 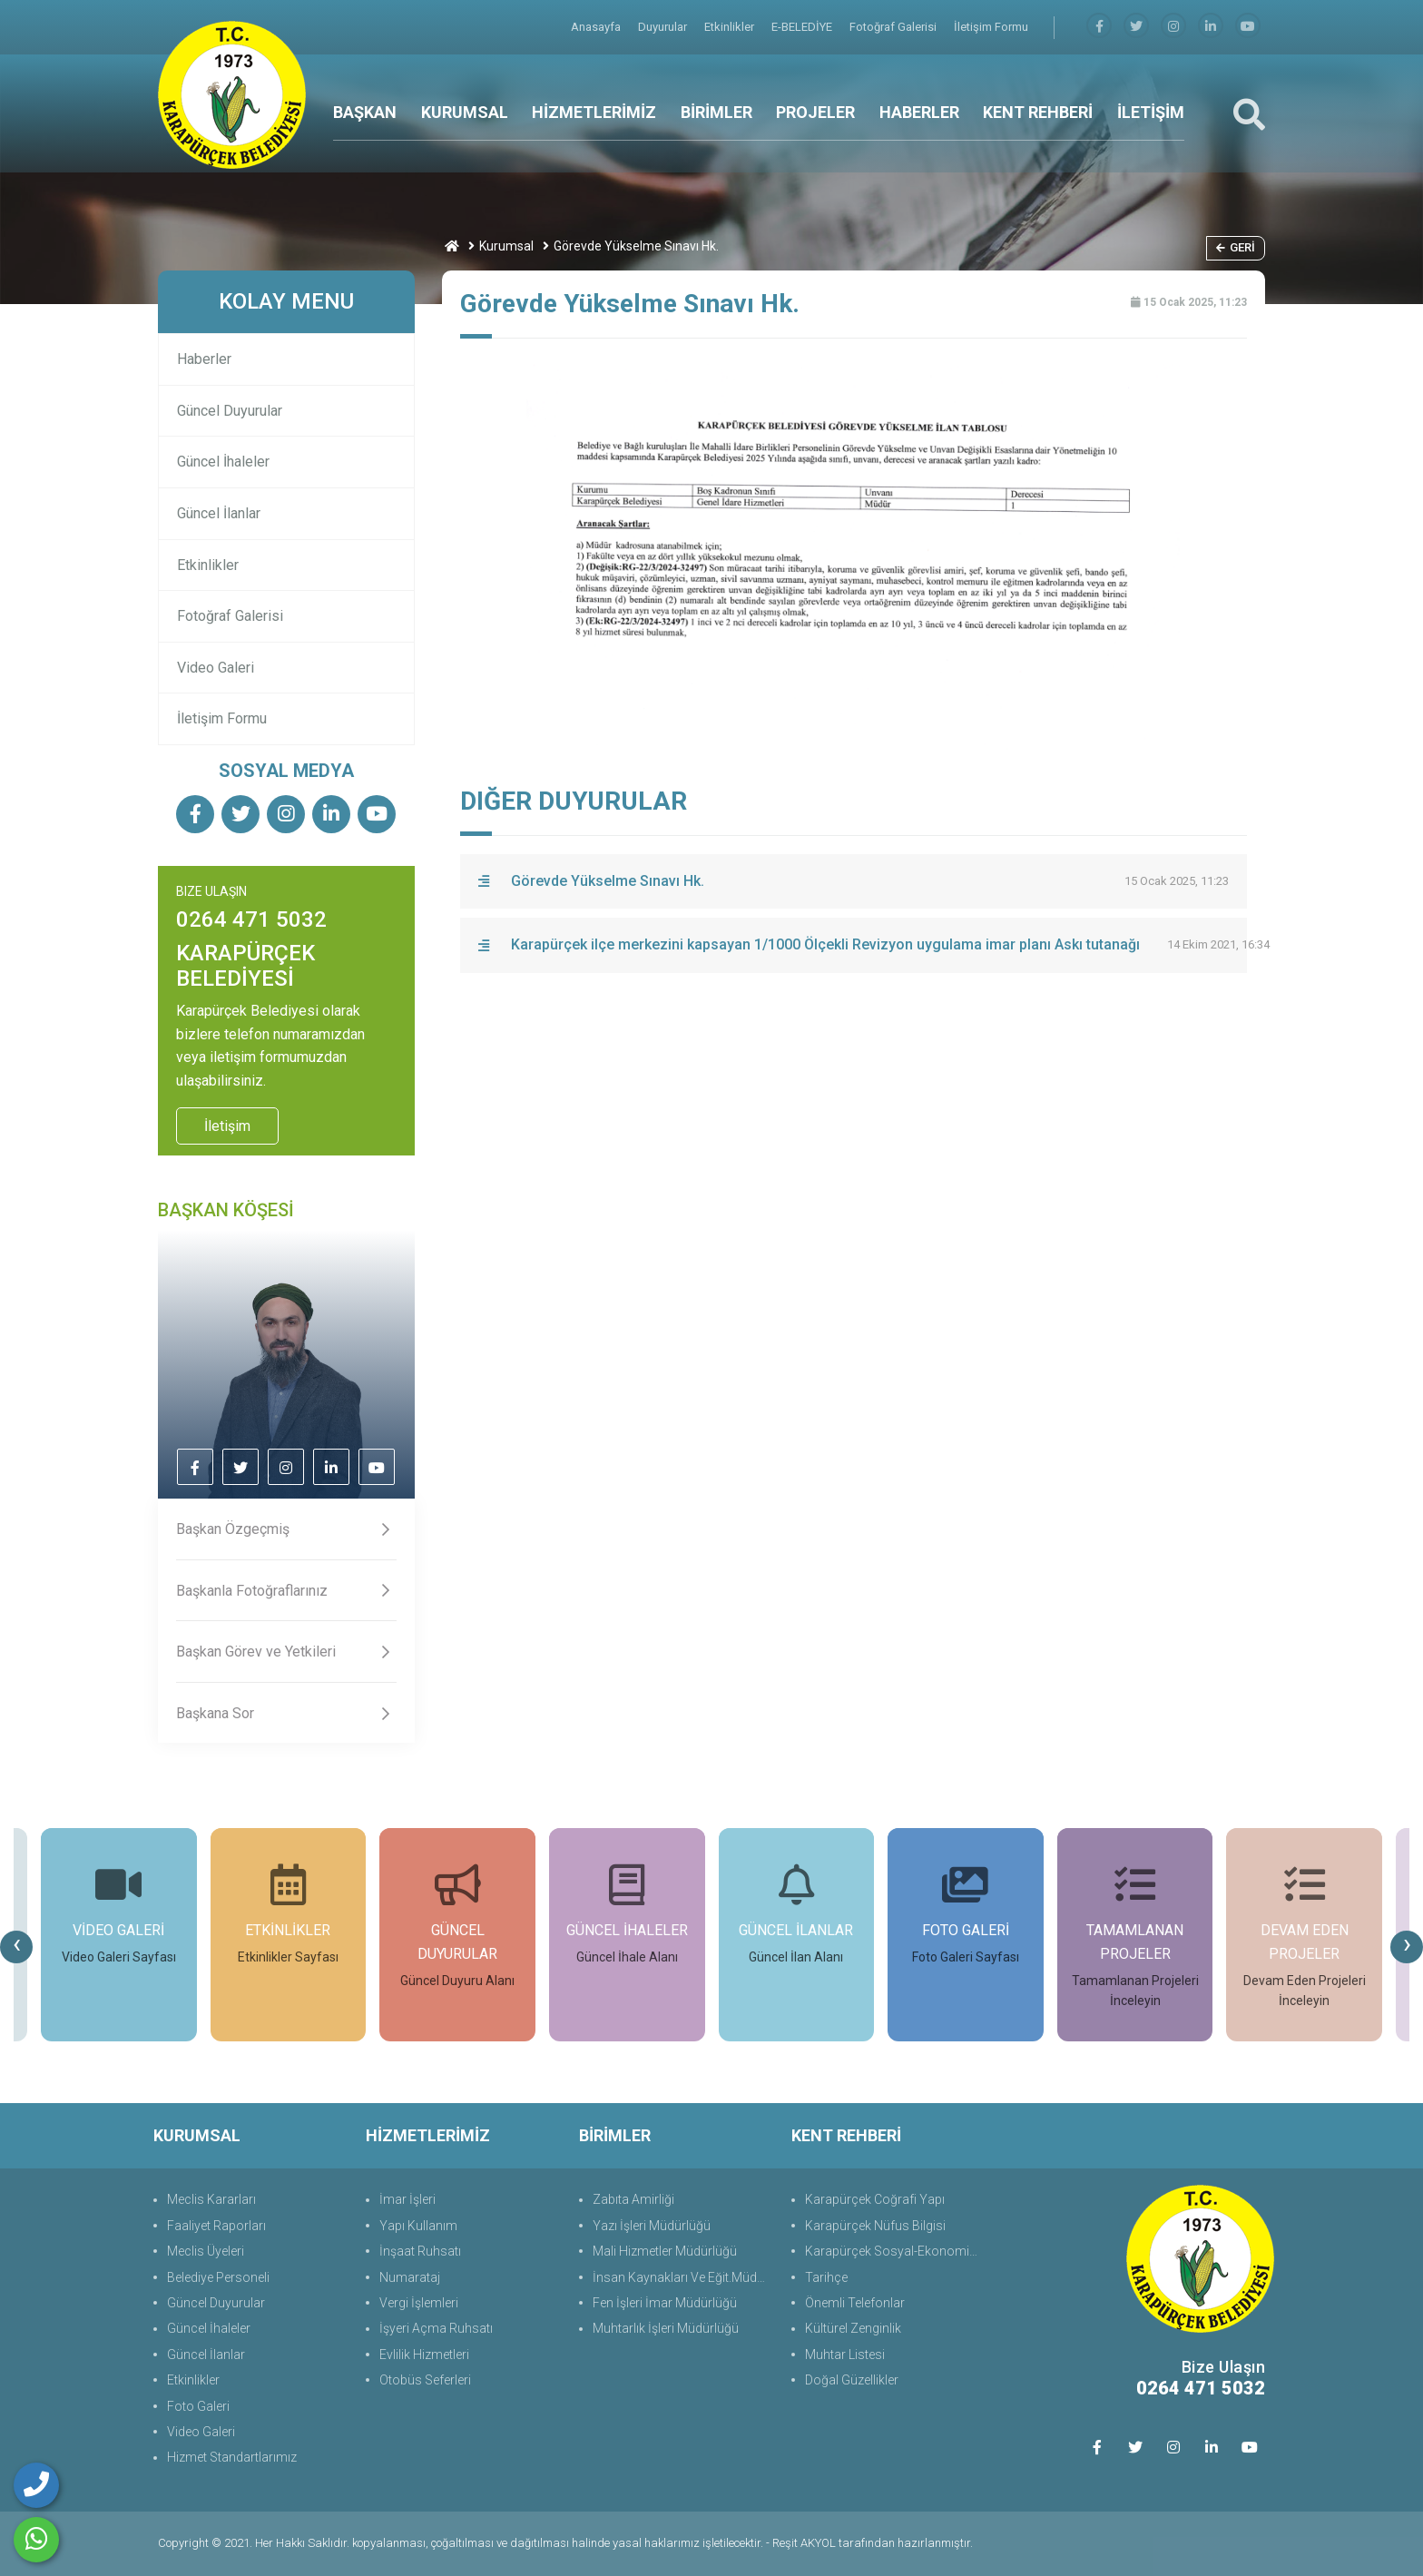 I want to click on KURUMSAL, so click(x=464, y=112).